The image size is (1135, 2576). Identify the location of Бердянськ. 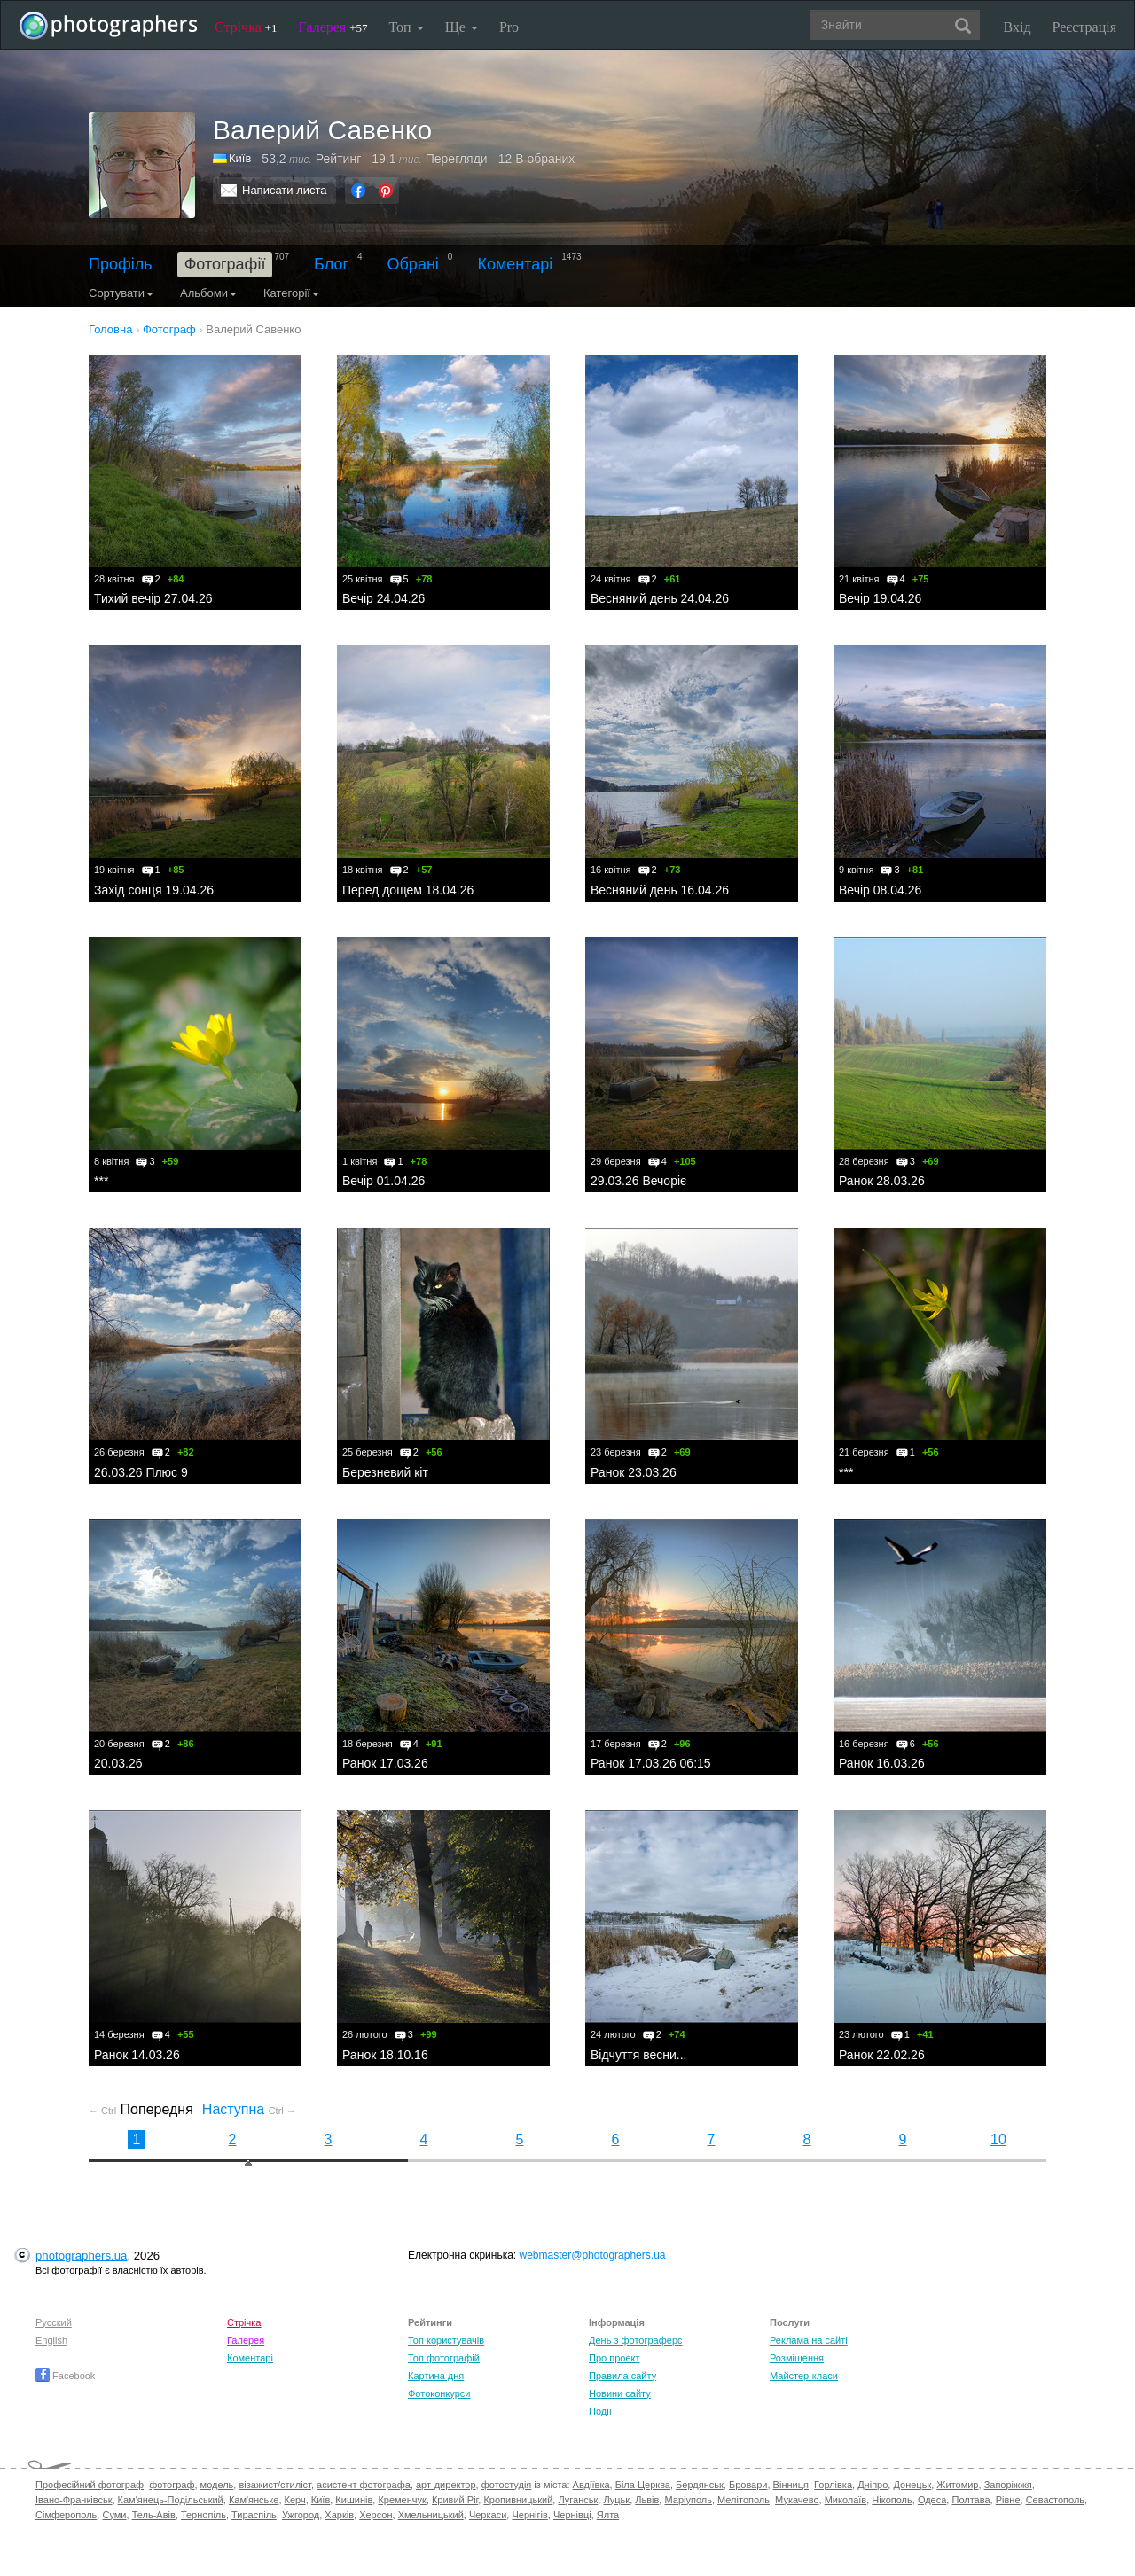
(700, 2484).